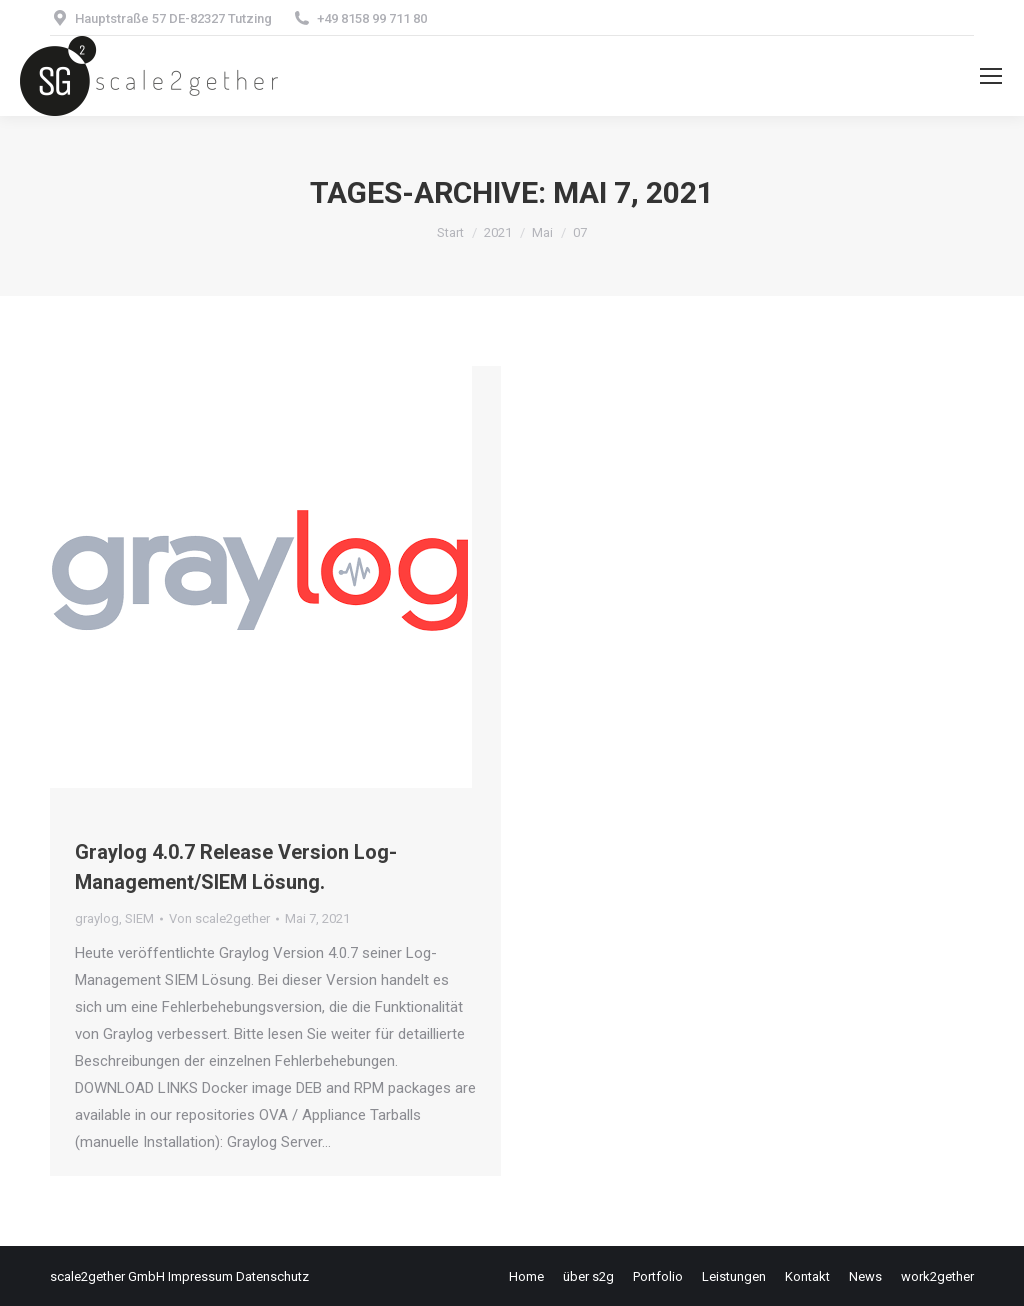 The image size is (1024, 1306). Describe the element at coordinates (97, 918) in the screenshot. I see `graylog` at that location.